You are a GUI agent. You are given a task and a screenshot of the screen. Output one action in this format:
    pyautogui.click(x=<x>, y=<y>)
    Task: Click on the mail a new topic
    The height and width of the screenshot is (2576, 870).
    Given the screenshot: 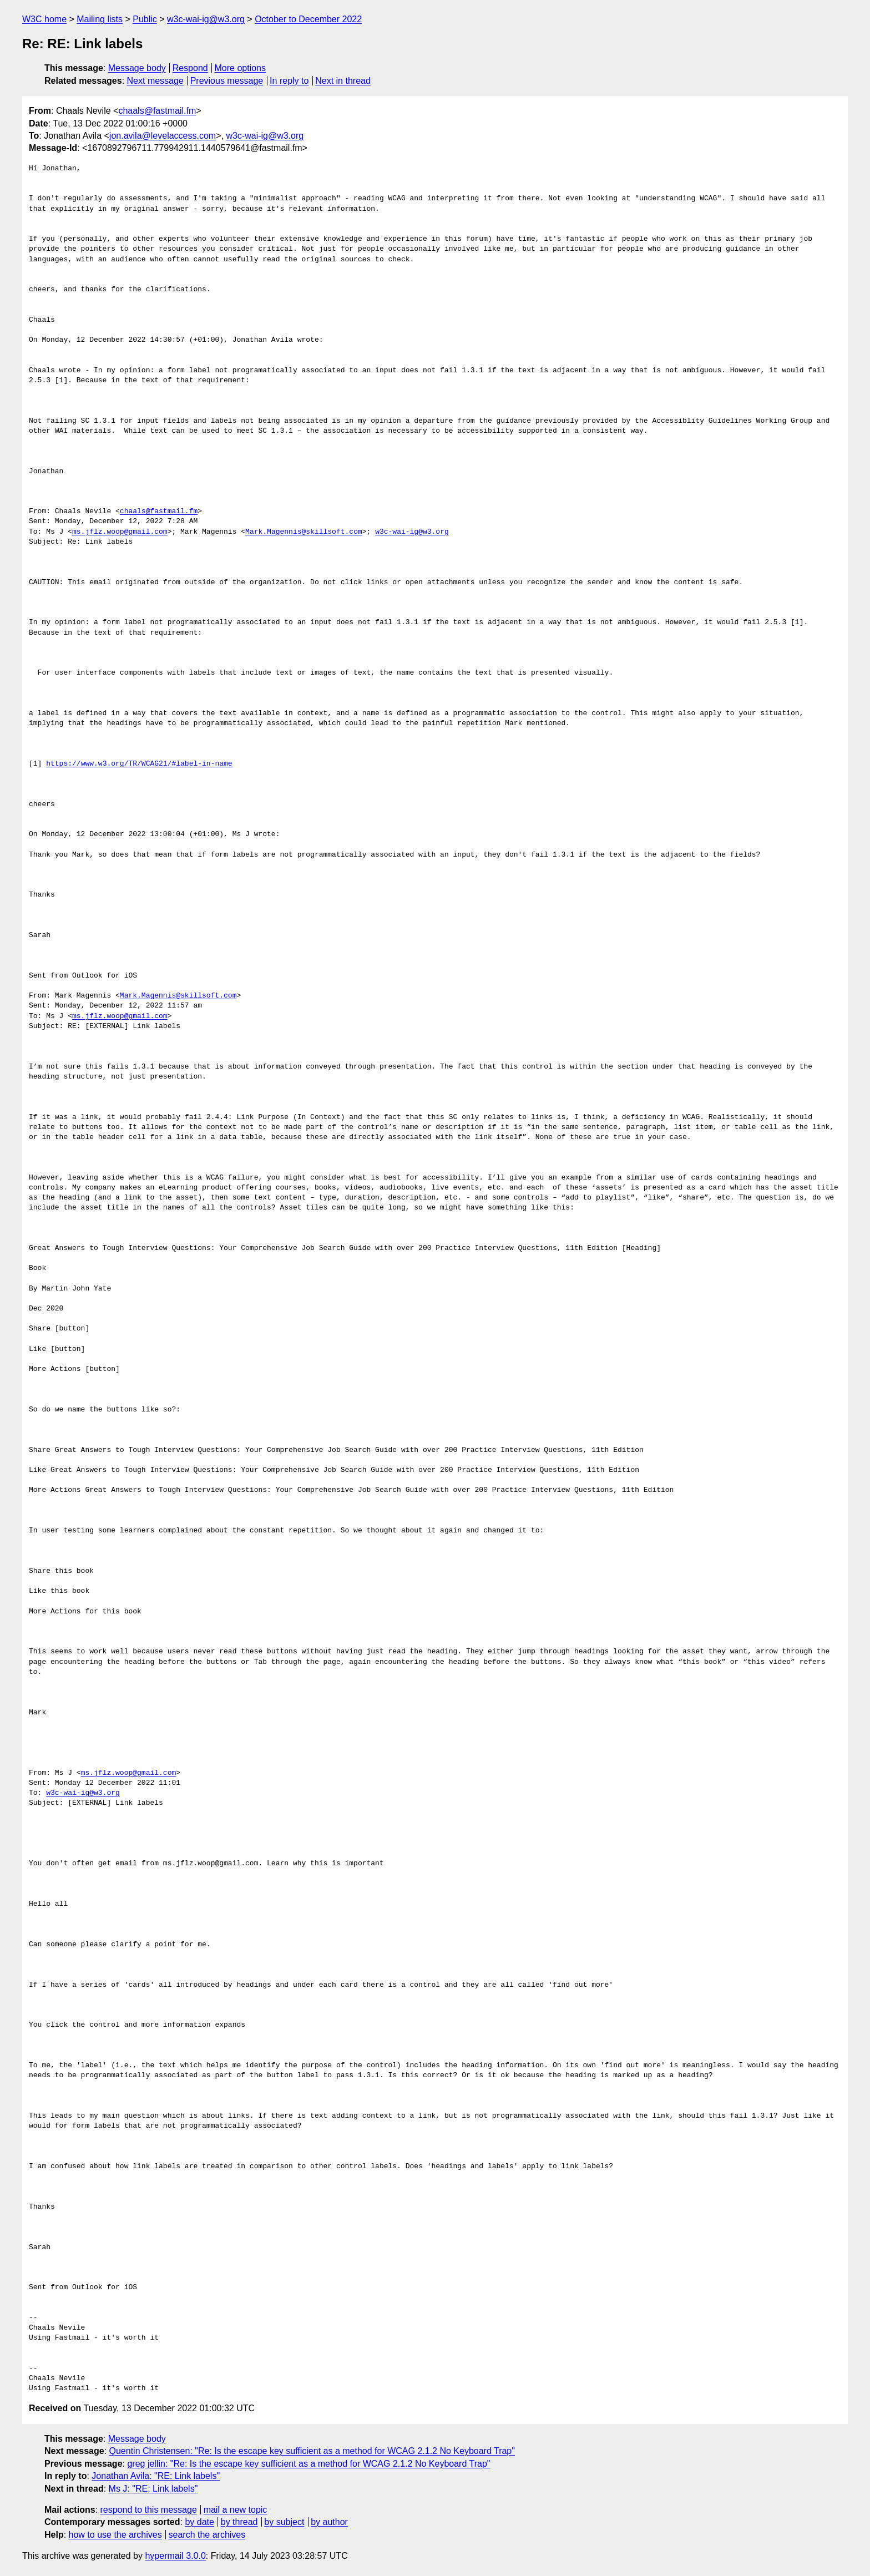 What is the action you would take?
    pyautogui.click(x=235, y=2509)
    